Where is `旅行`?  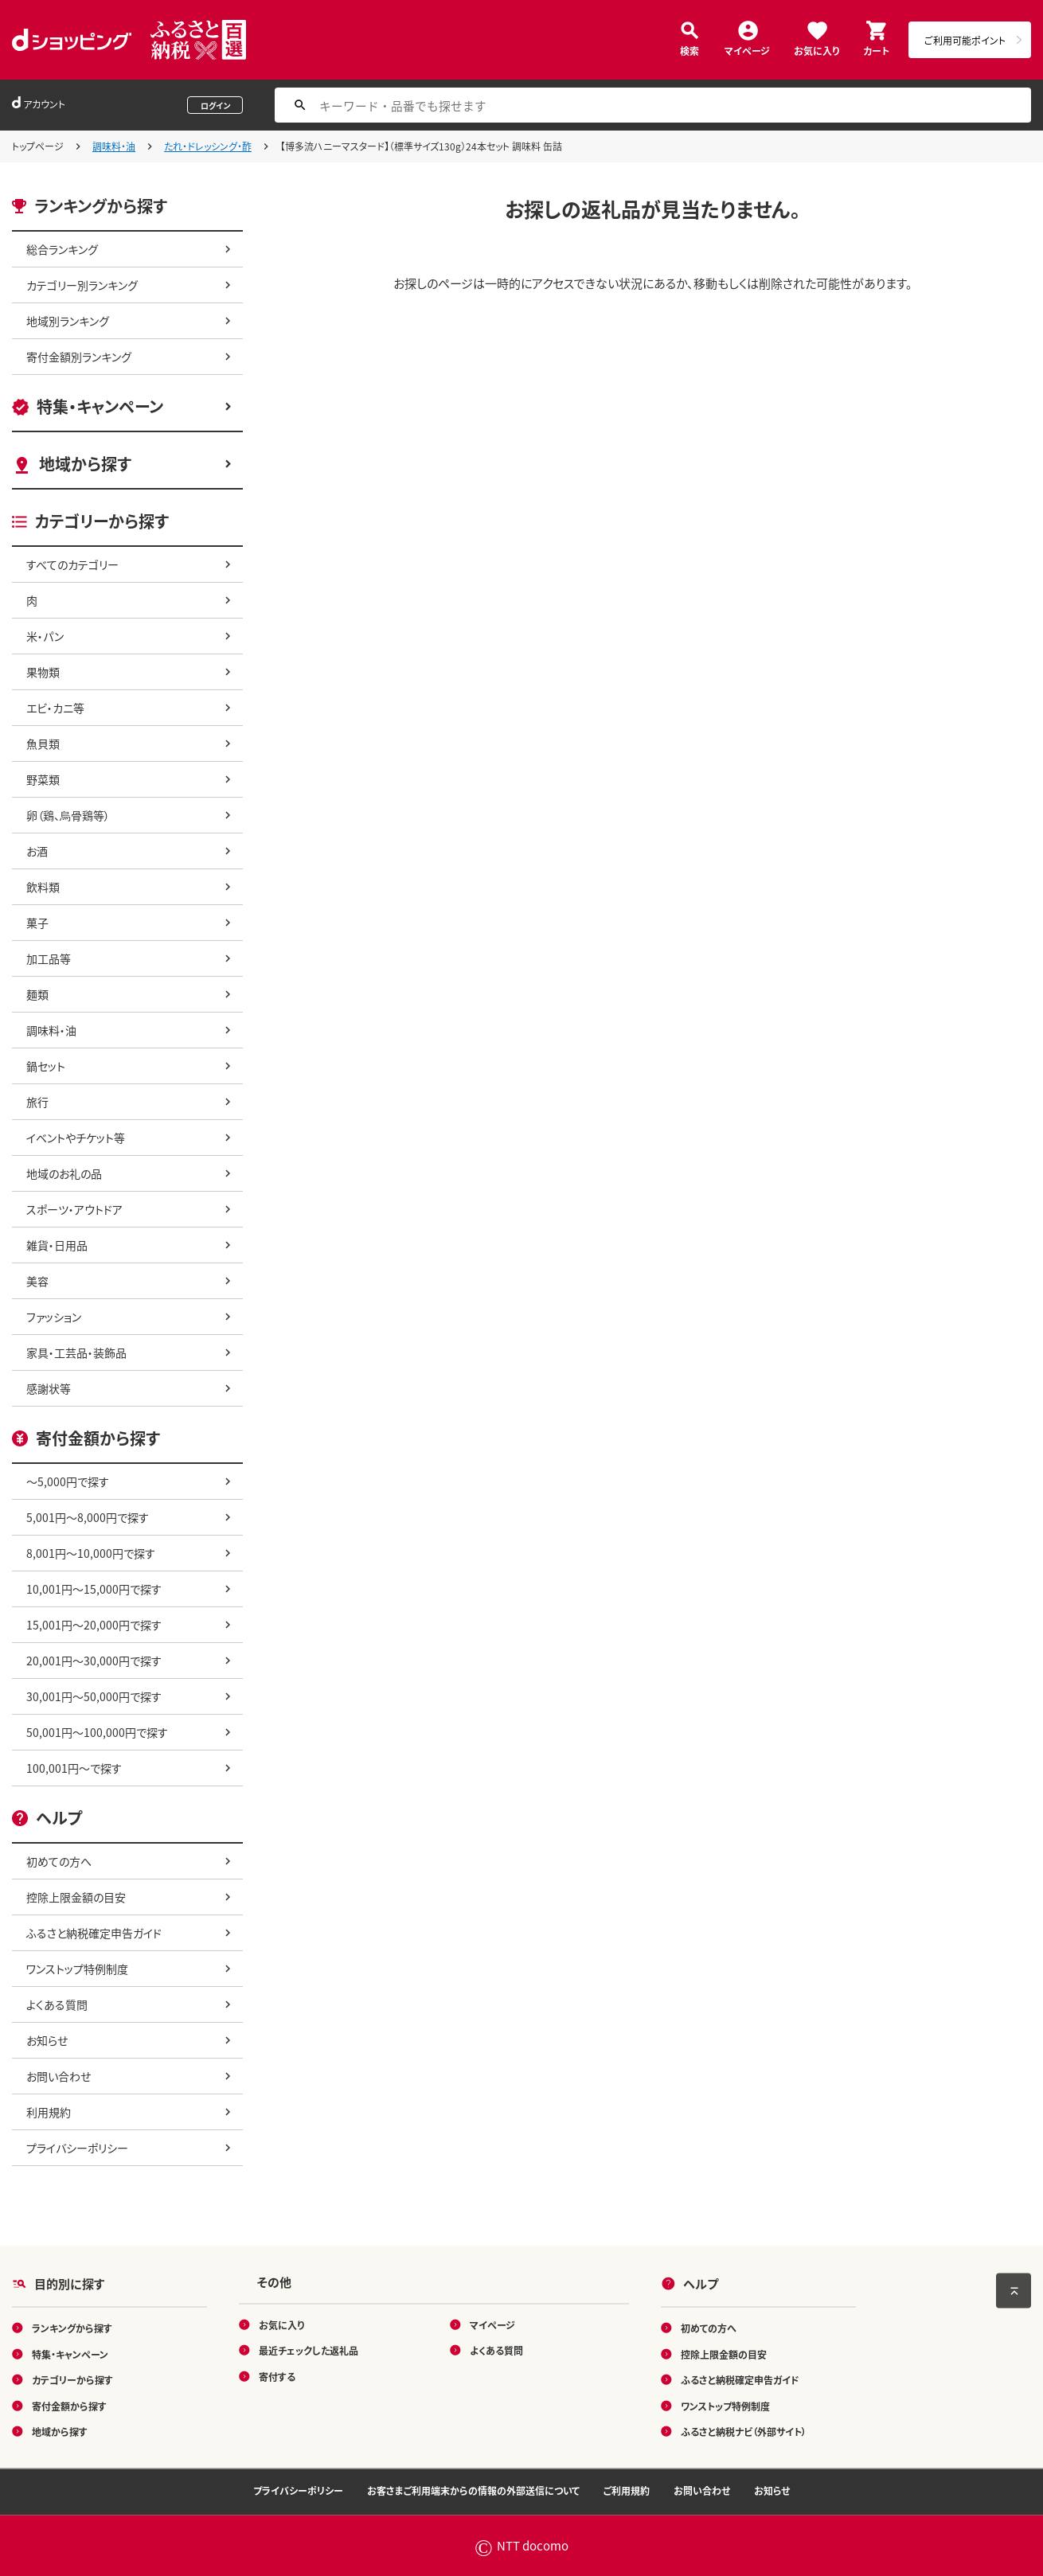
旅行 is located at coordinates (37, 1102).